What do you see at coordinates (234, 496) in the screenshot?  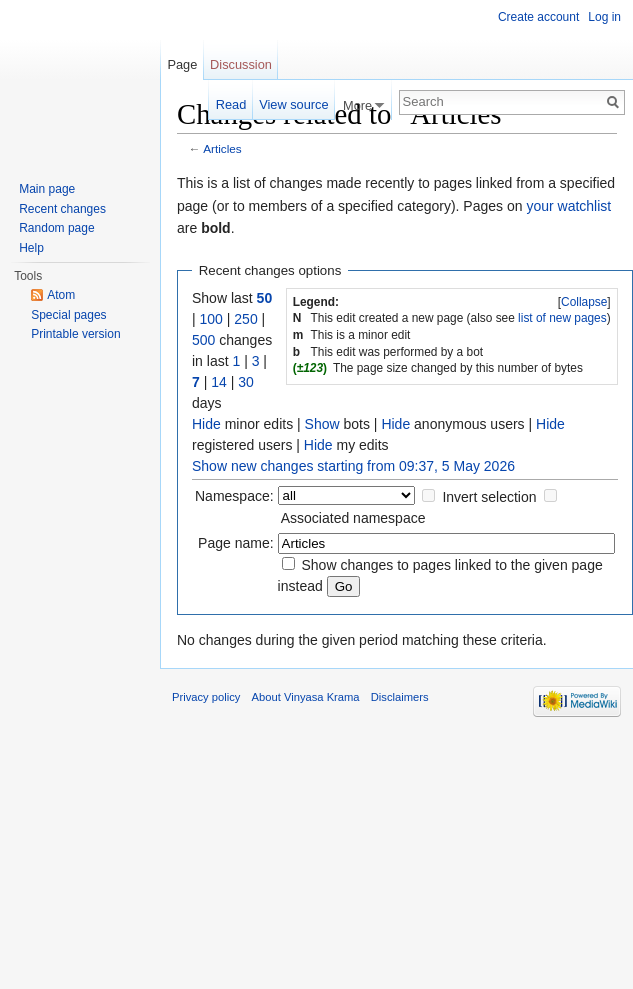 I see `Namespace:` at bounding box center [234, 496].